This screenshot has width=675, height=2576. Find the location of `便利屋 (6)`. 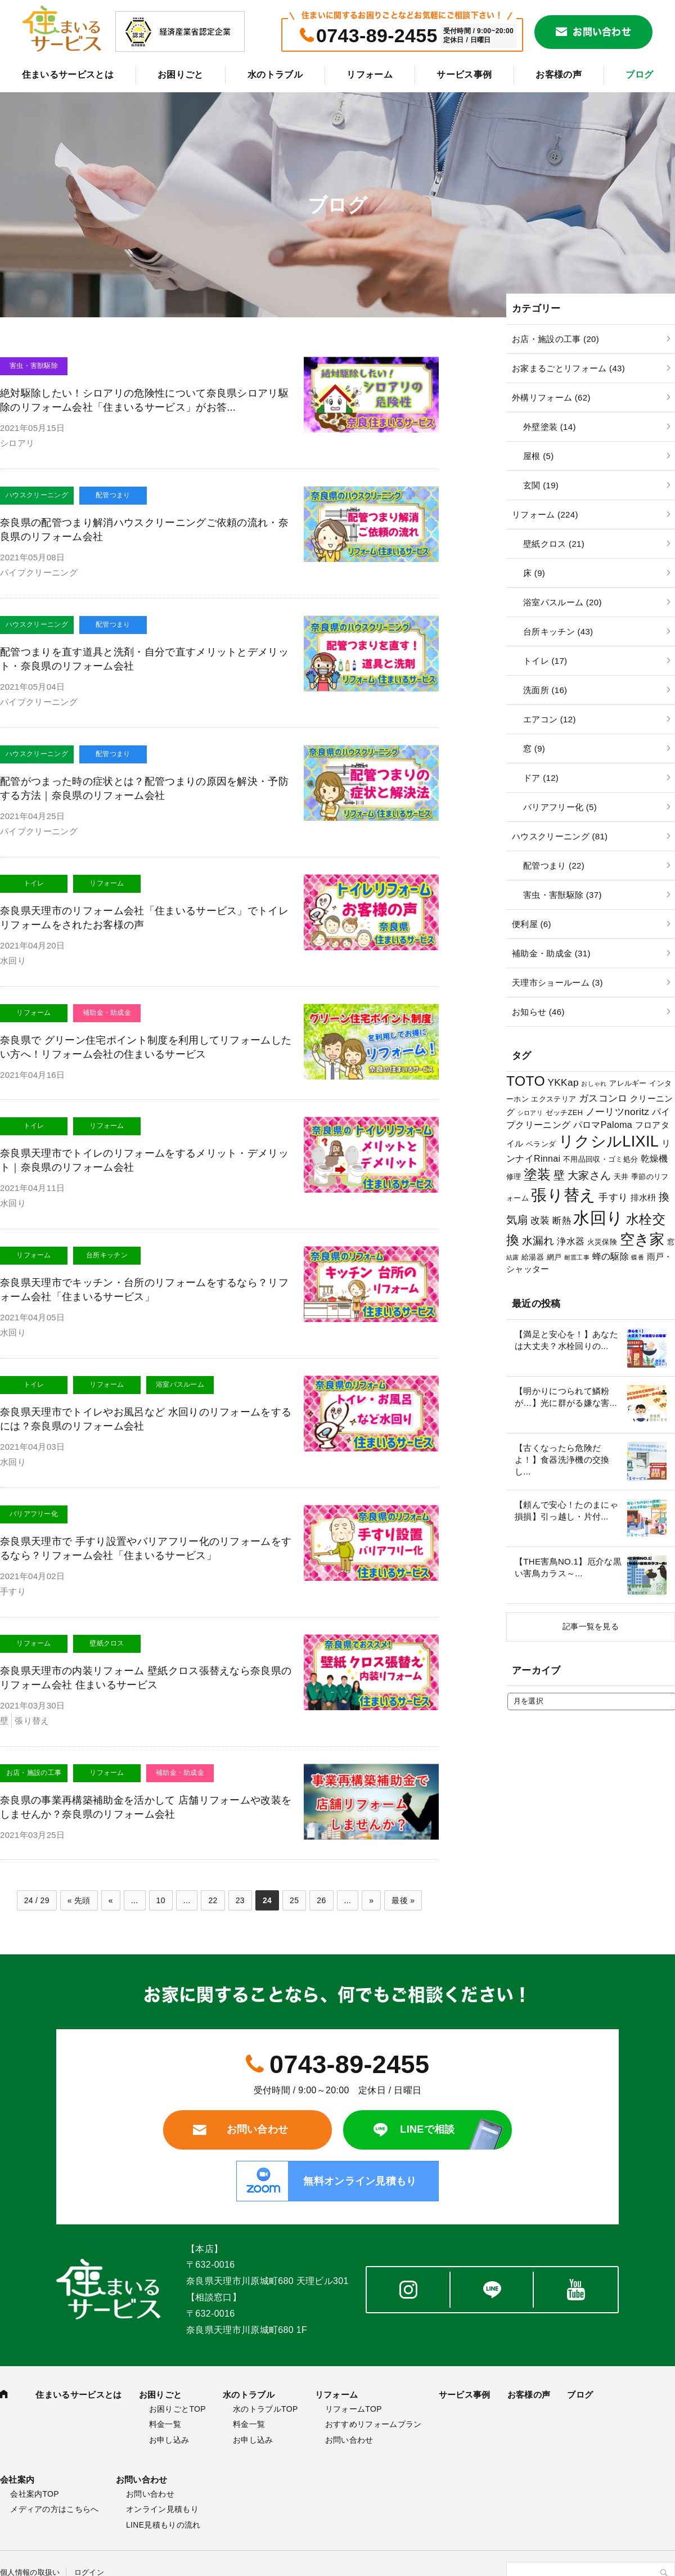

便利屋 (6) is located at coordinates (531, 924).